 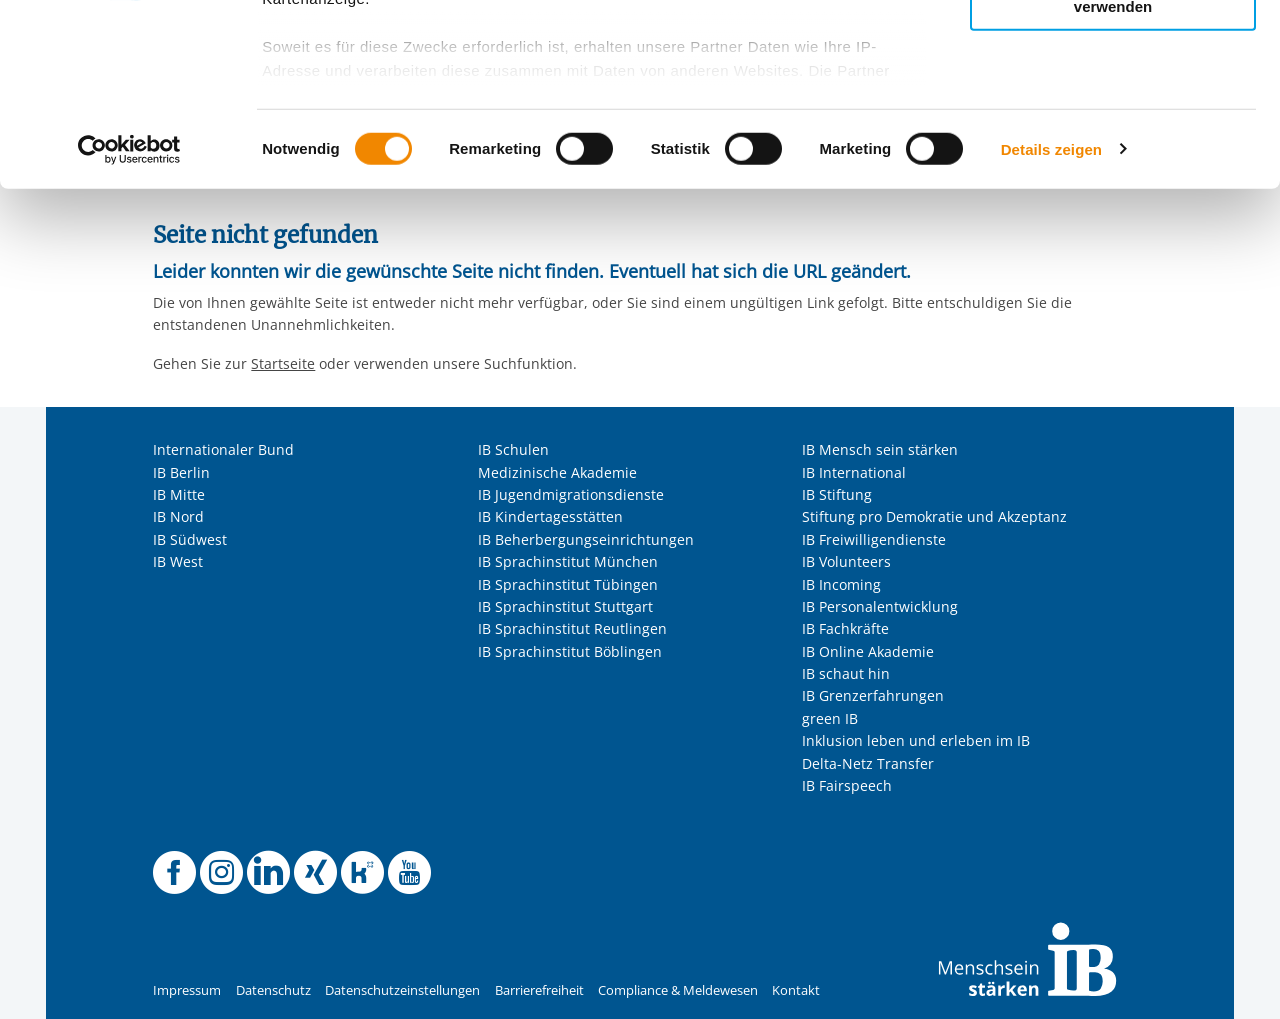 I want to click on IB Sprachinstitut München, so click(x=568, y=561).